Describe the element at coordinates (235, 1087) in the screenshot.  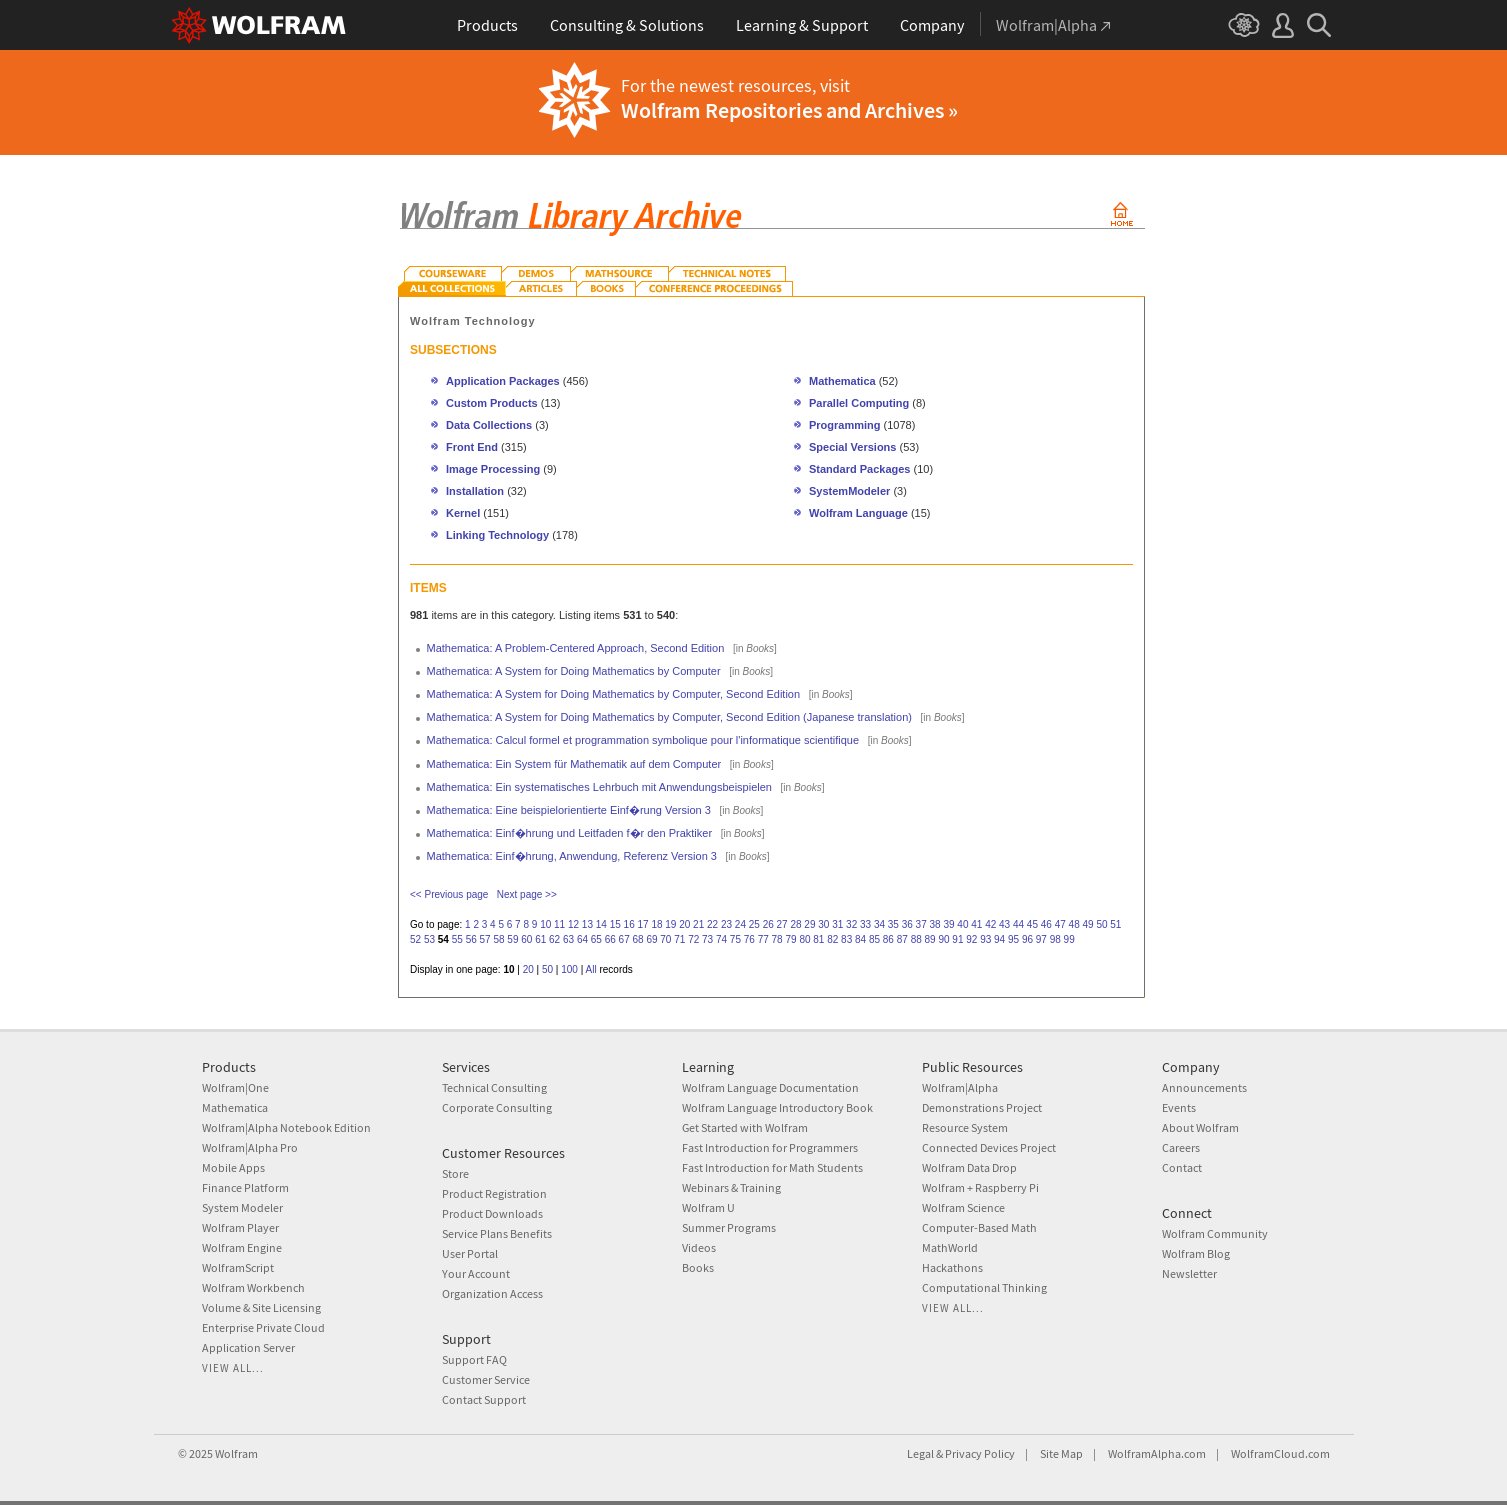
I see `Wolfram|One` at that location.